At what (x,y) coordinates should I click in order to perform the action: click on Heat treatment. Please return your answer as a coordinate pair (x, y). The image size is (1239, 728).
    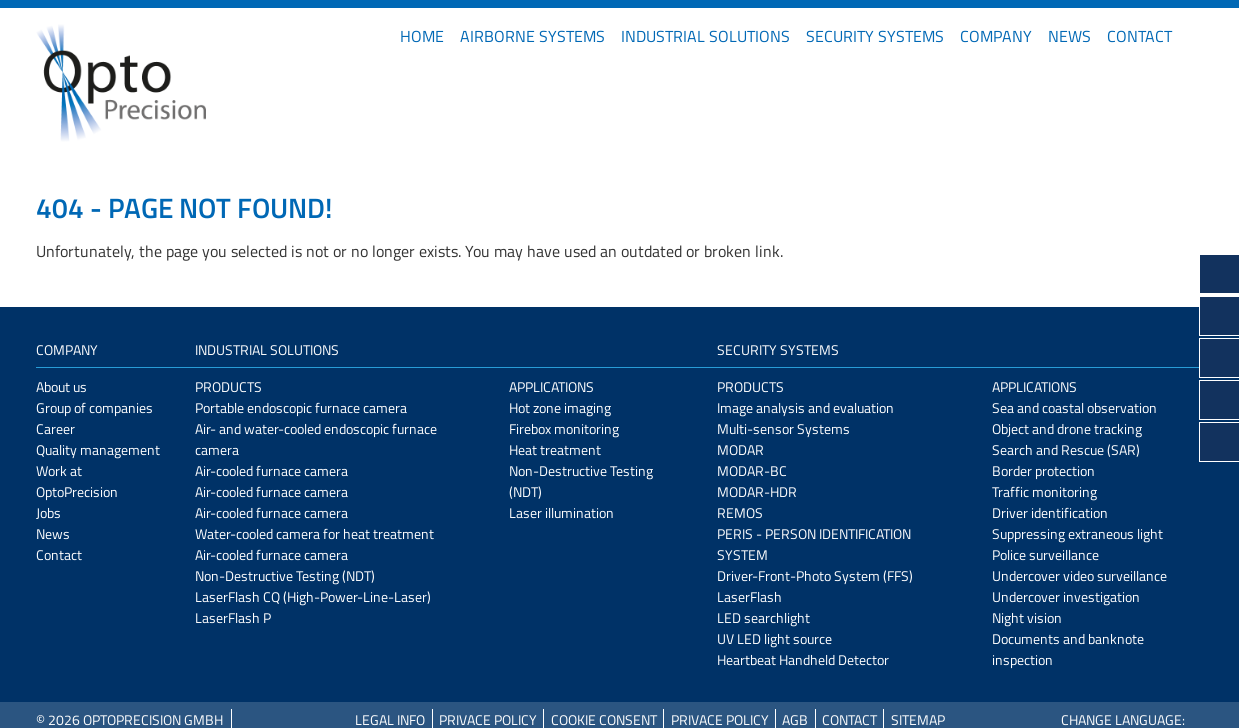
    Looking at the image, I should click on (555, 449).